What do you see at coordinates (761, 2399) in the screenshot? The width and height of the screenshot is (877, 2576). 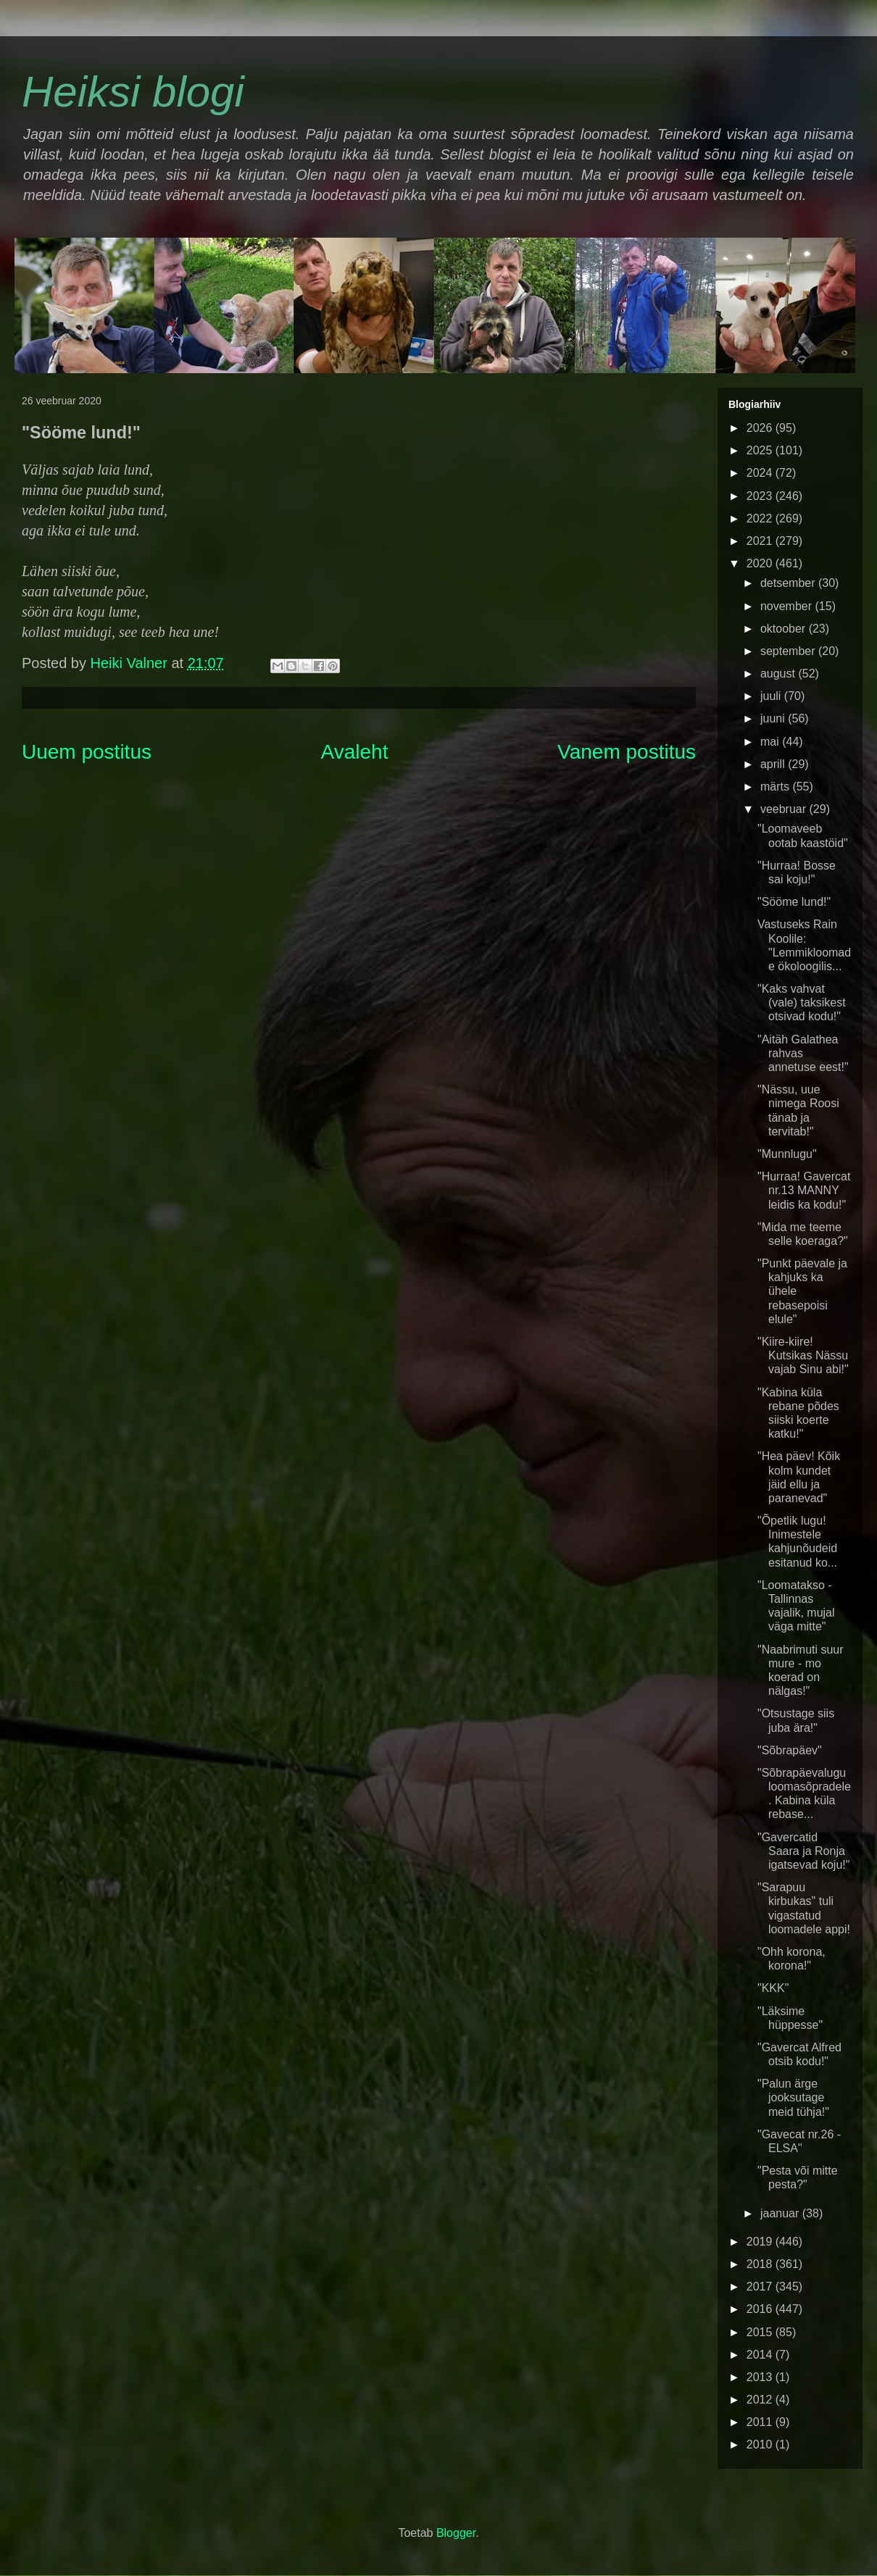 I see `2012` at bounding box center [761, 2399].